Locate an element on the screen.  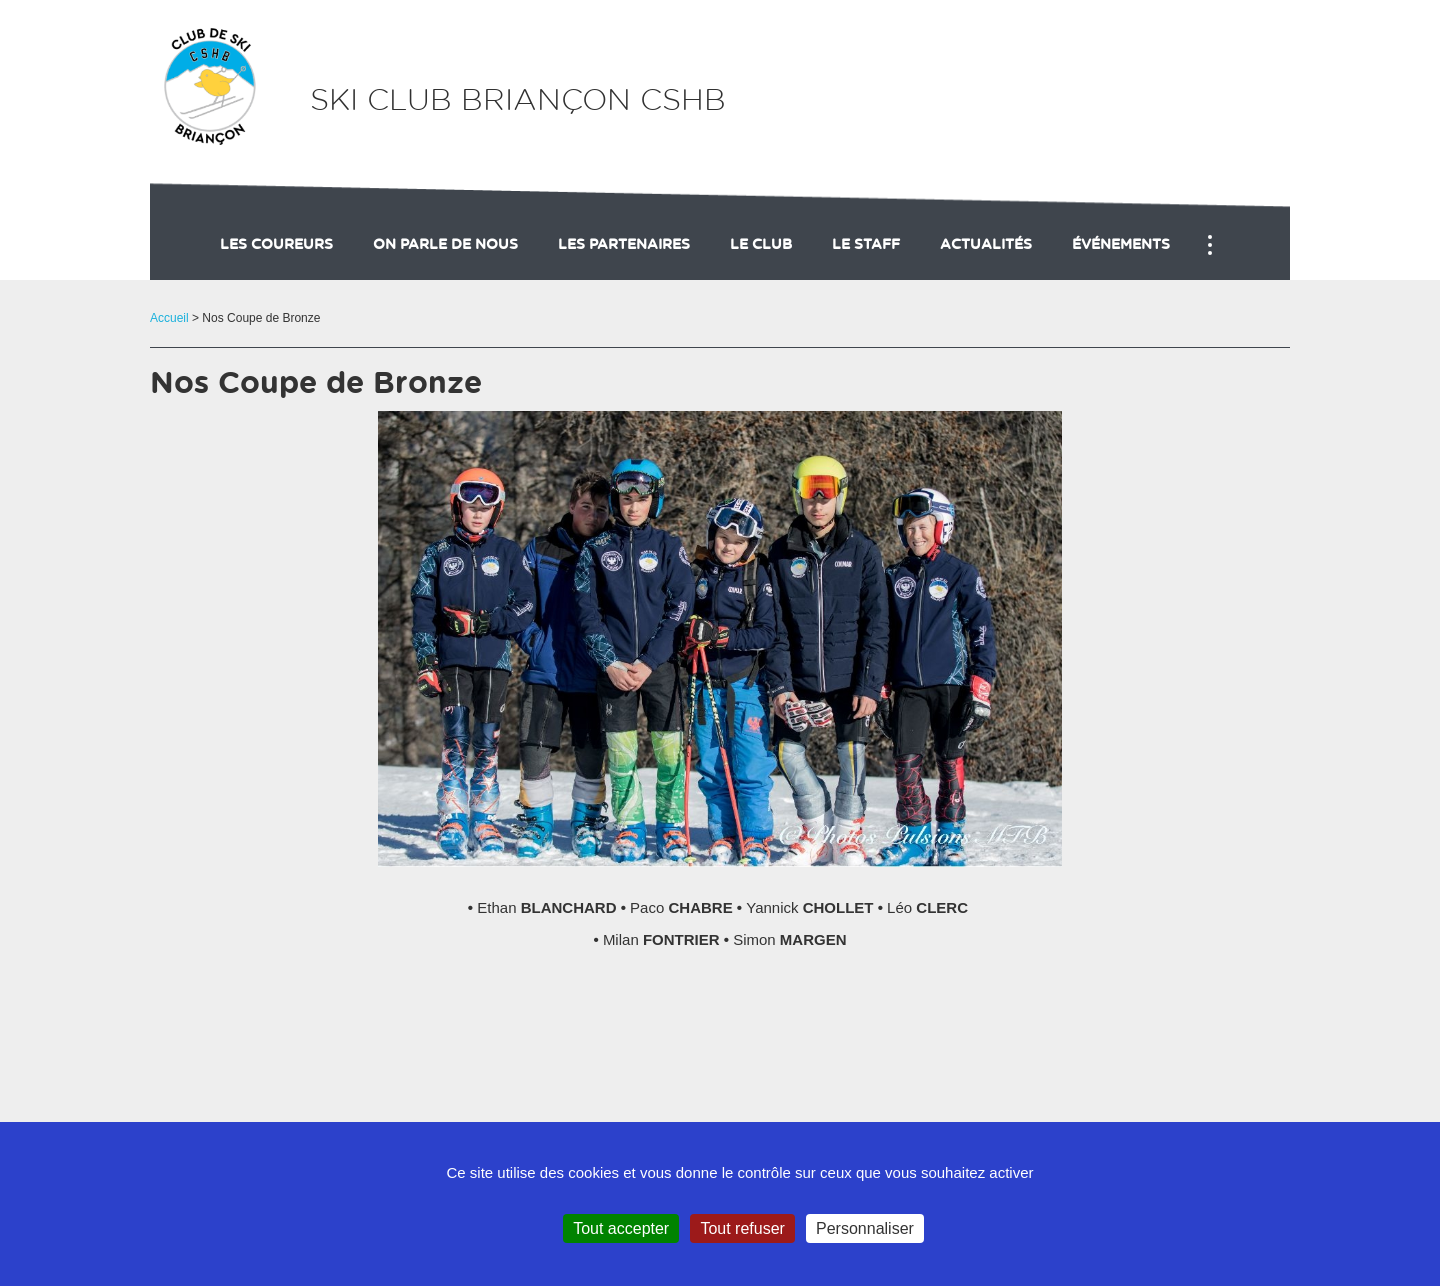
On parle de nous is located at coordinates (445, 245).